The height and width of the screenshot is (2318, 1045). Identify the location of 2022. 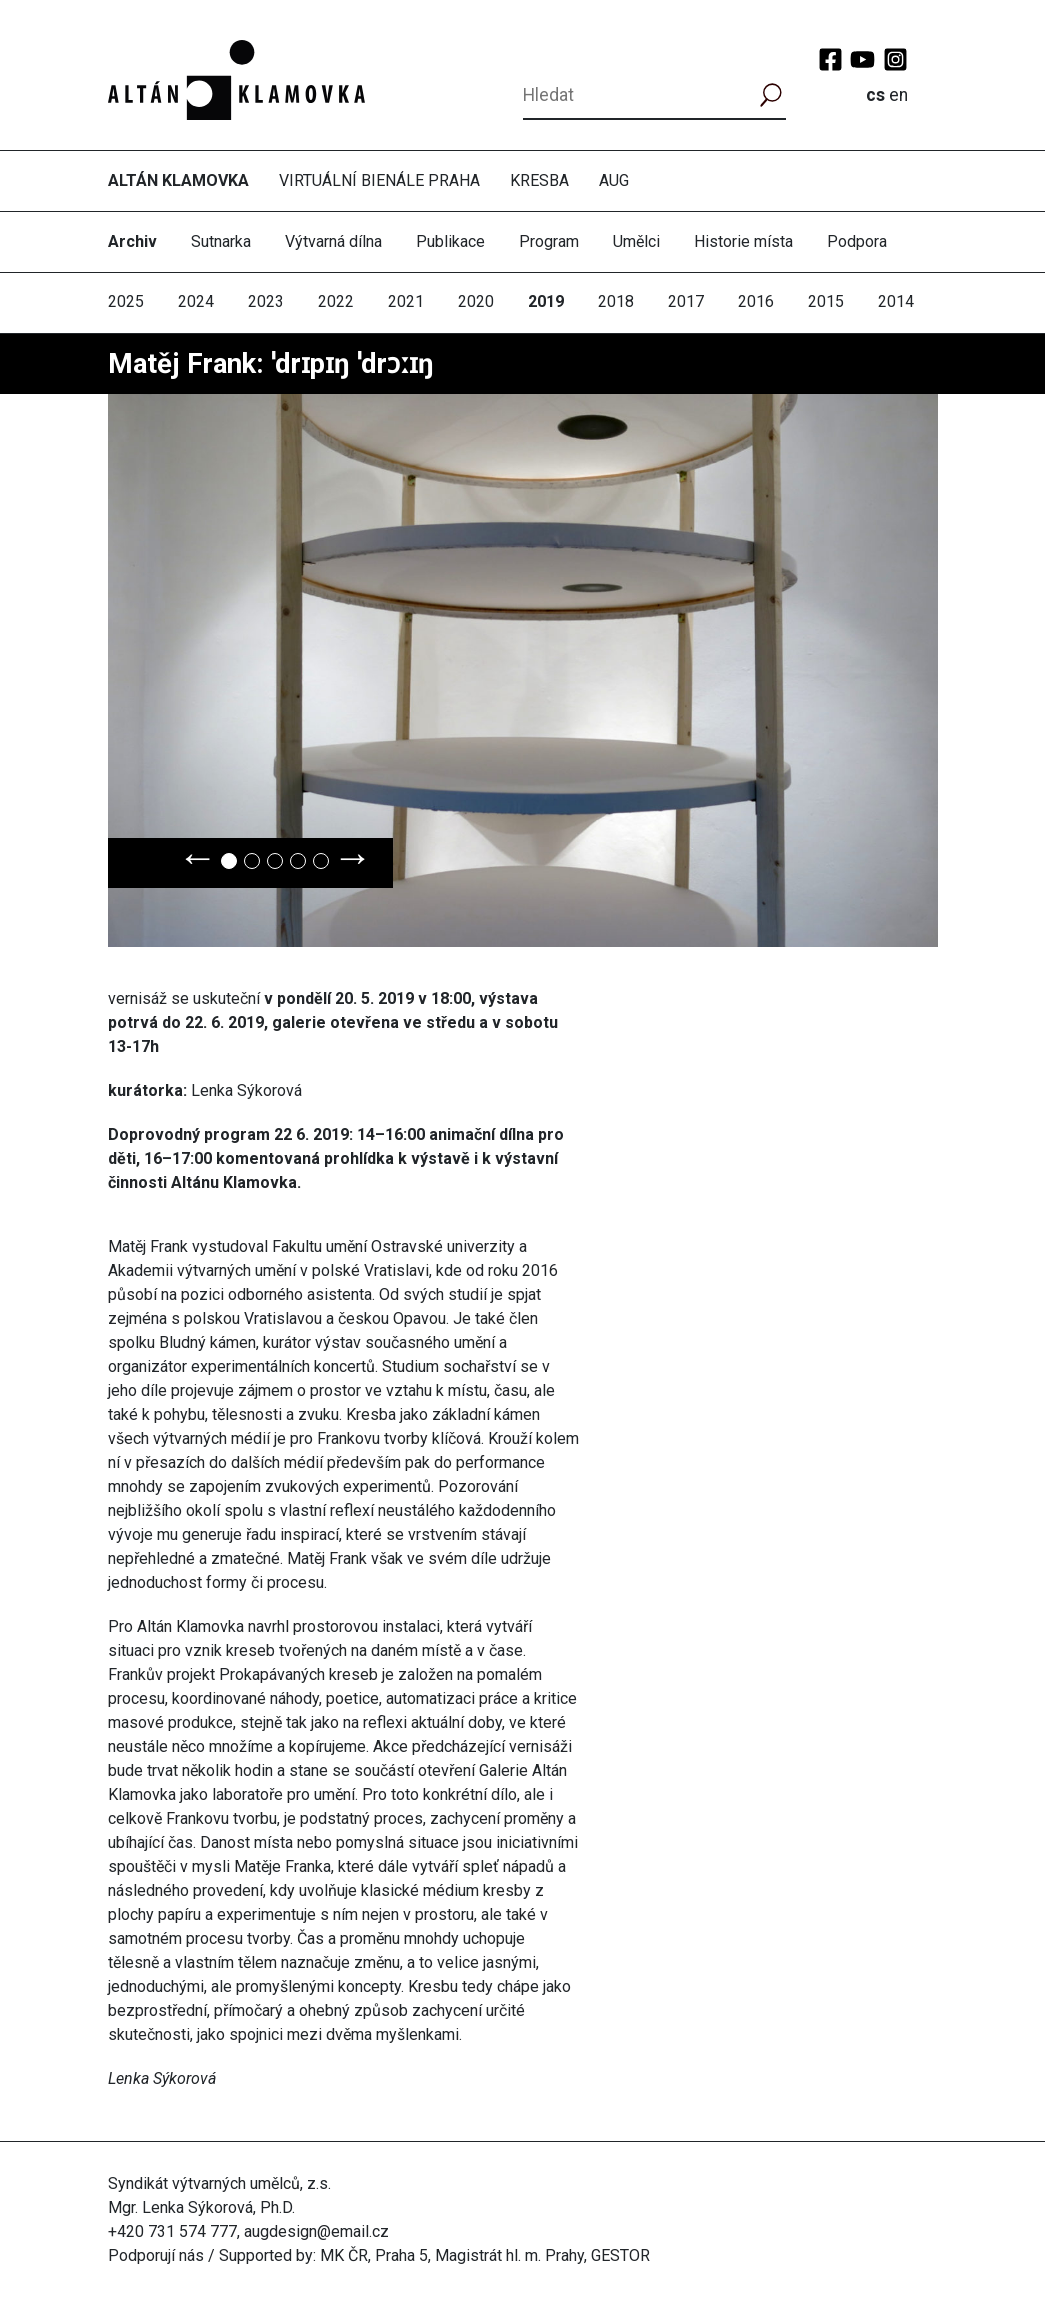
(336, 301).